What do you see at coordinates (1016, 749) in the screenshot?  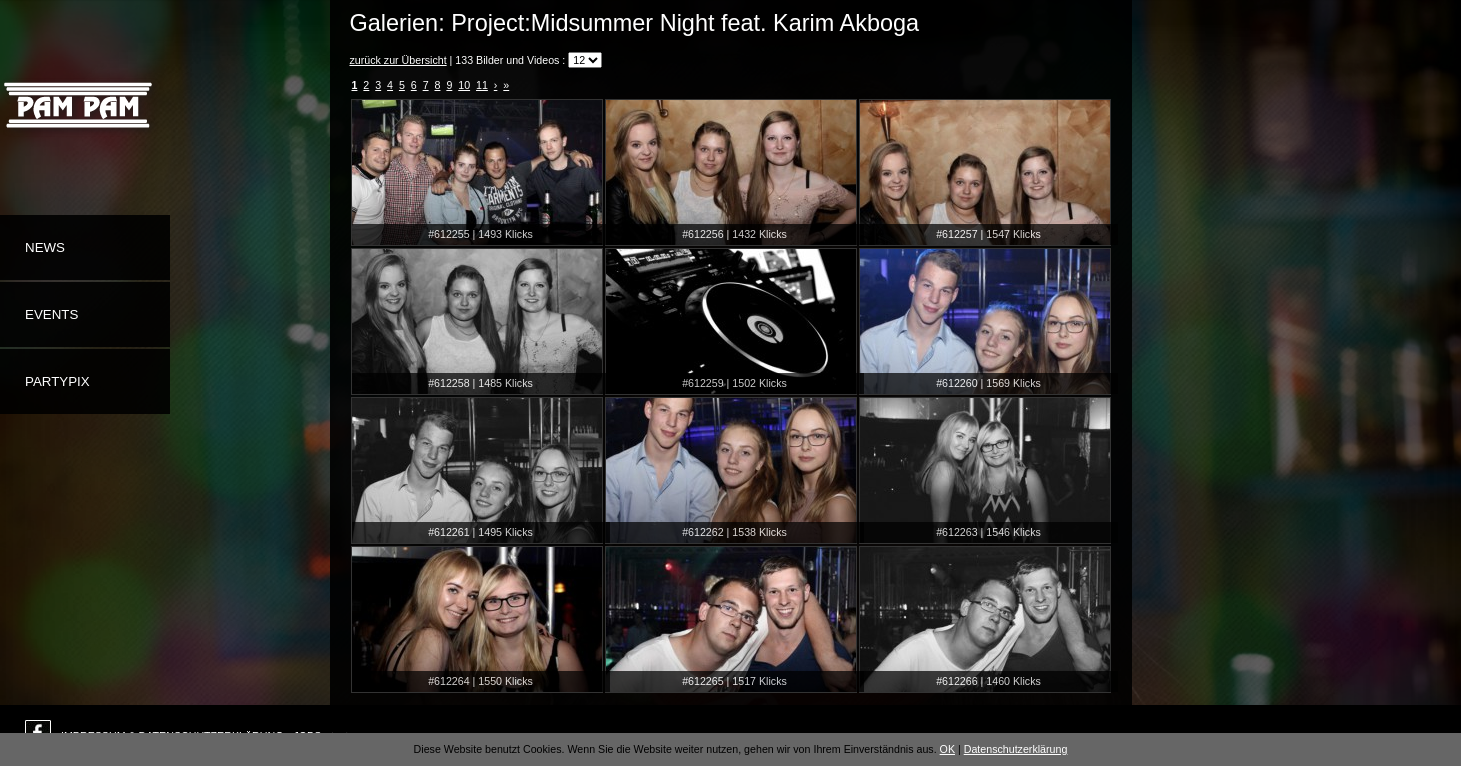 I see `Datenschutzerklärung` at bounding box center [1016, 749].